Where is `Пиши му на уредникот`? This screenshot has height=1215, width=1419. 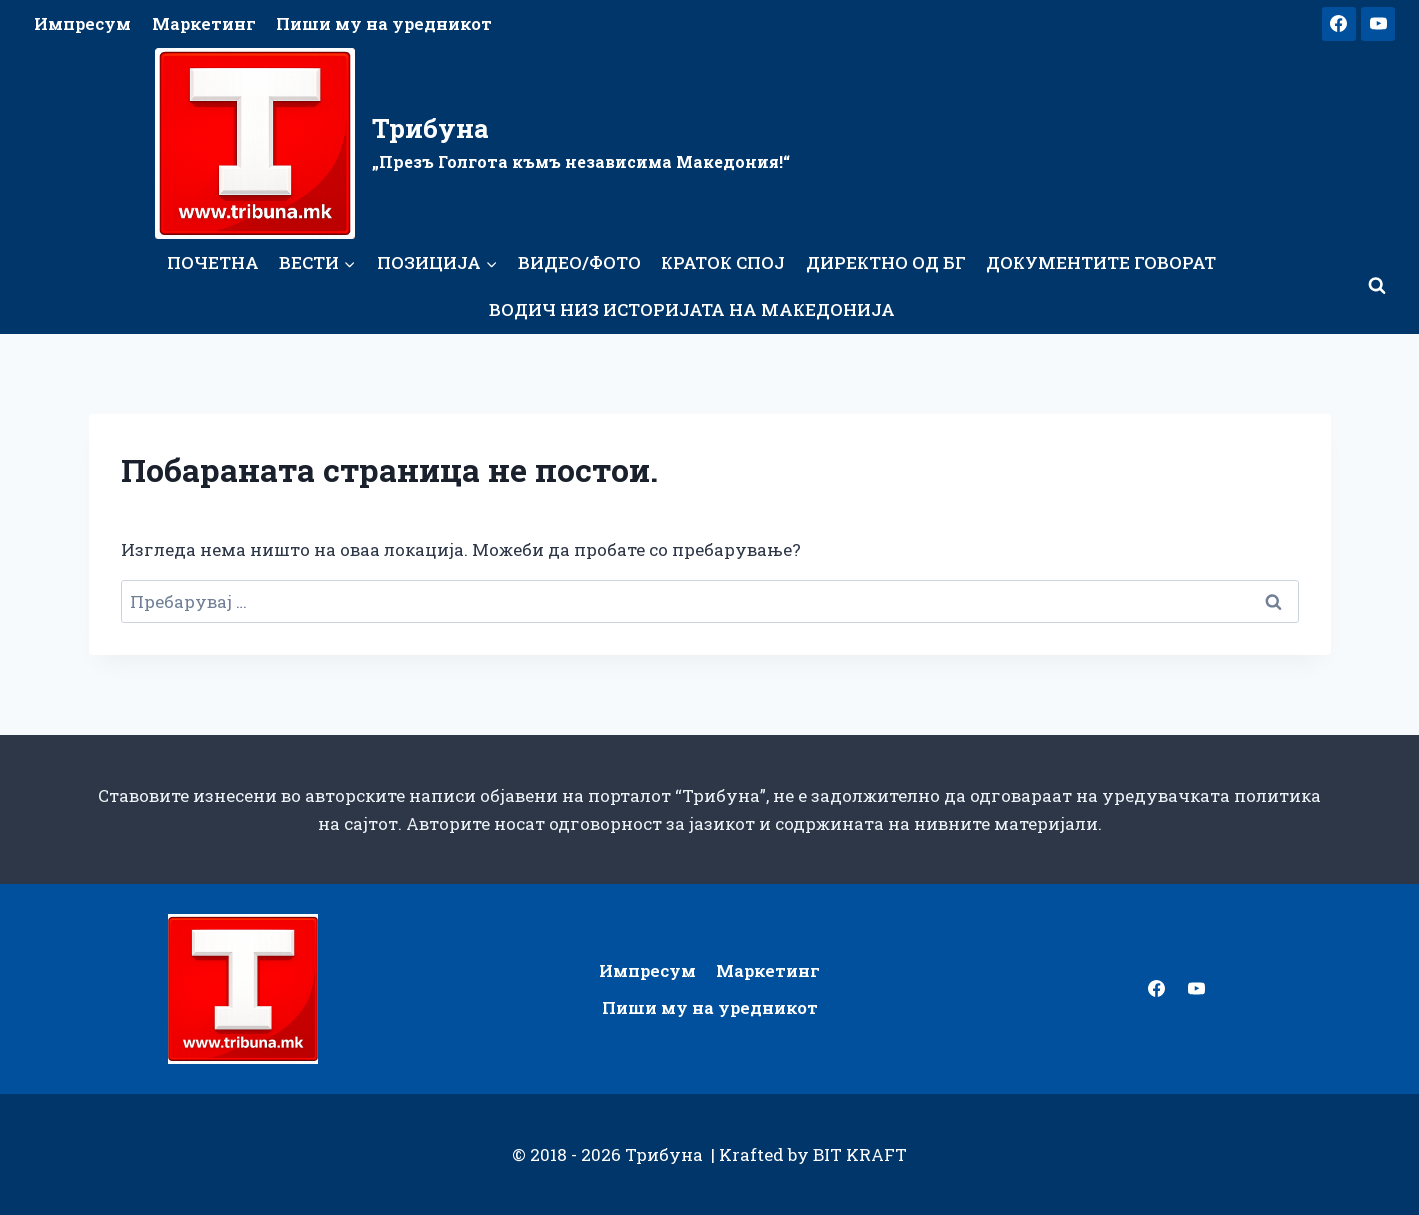 Пиши му на уредникот is located at coordinates (384, 23).